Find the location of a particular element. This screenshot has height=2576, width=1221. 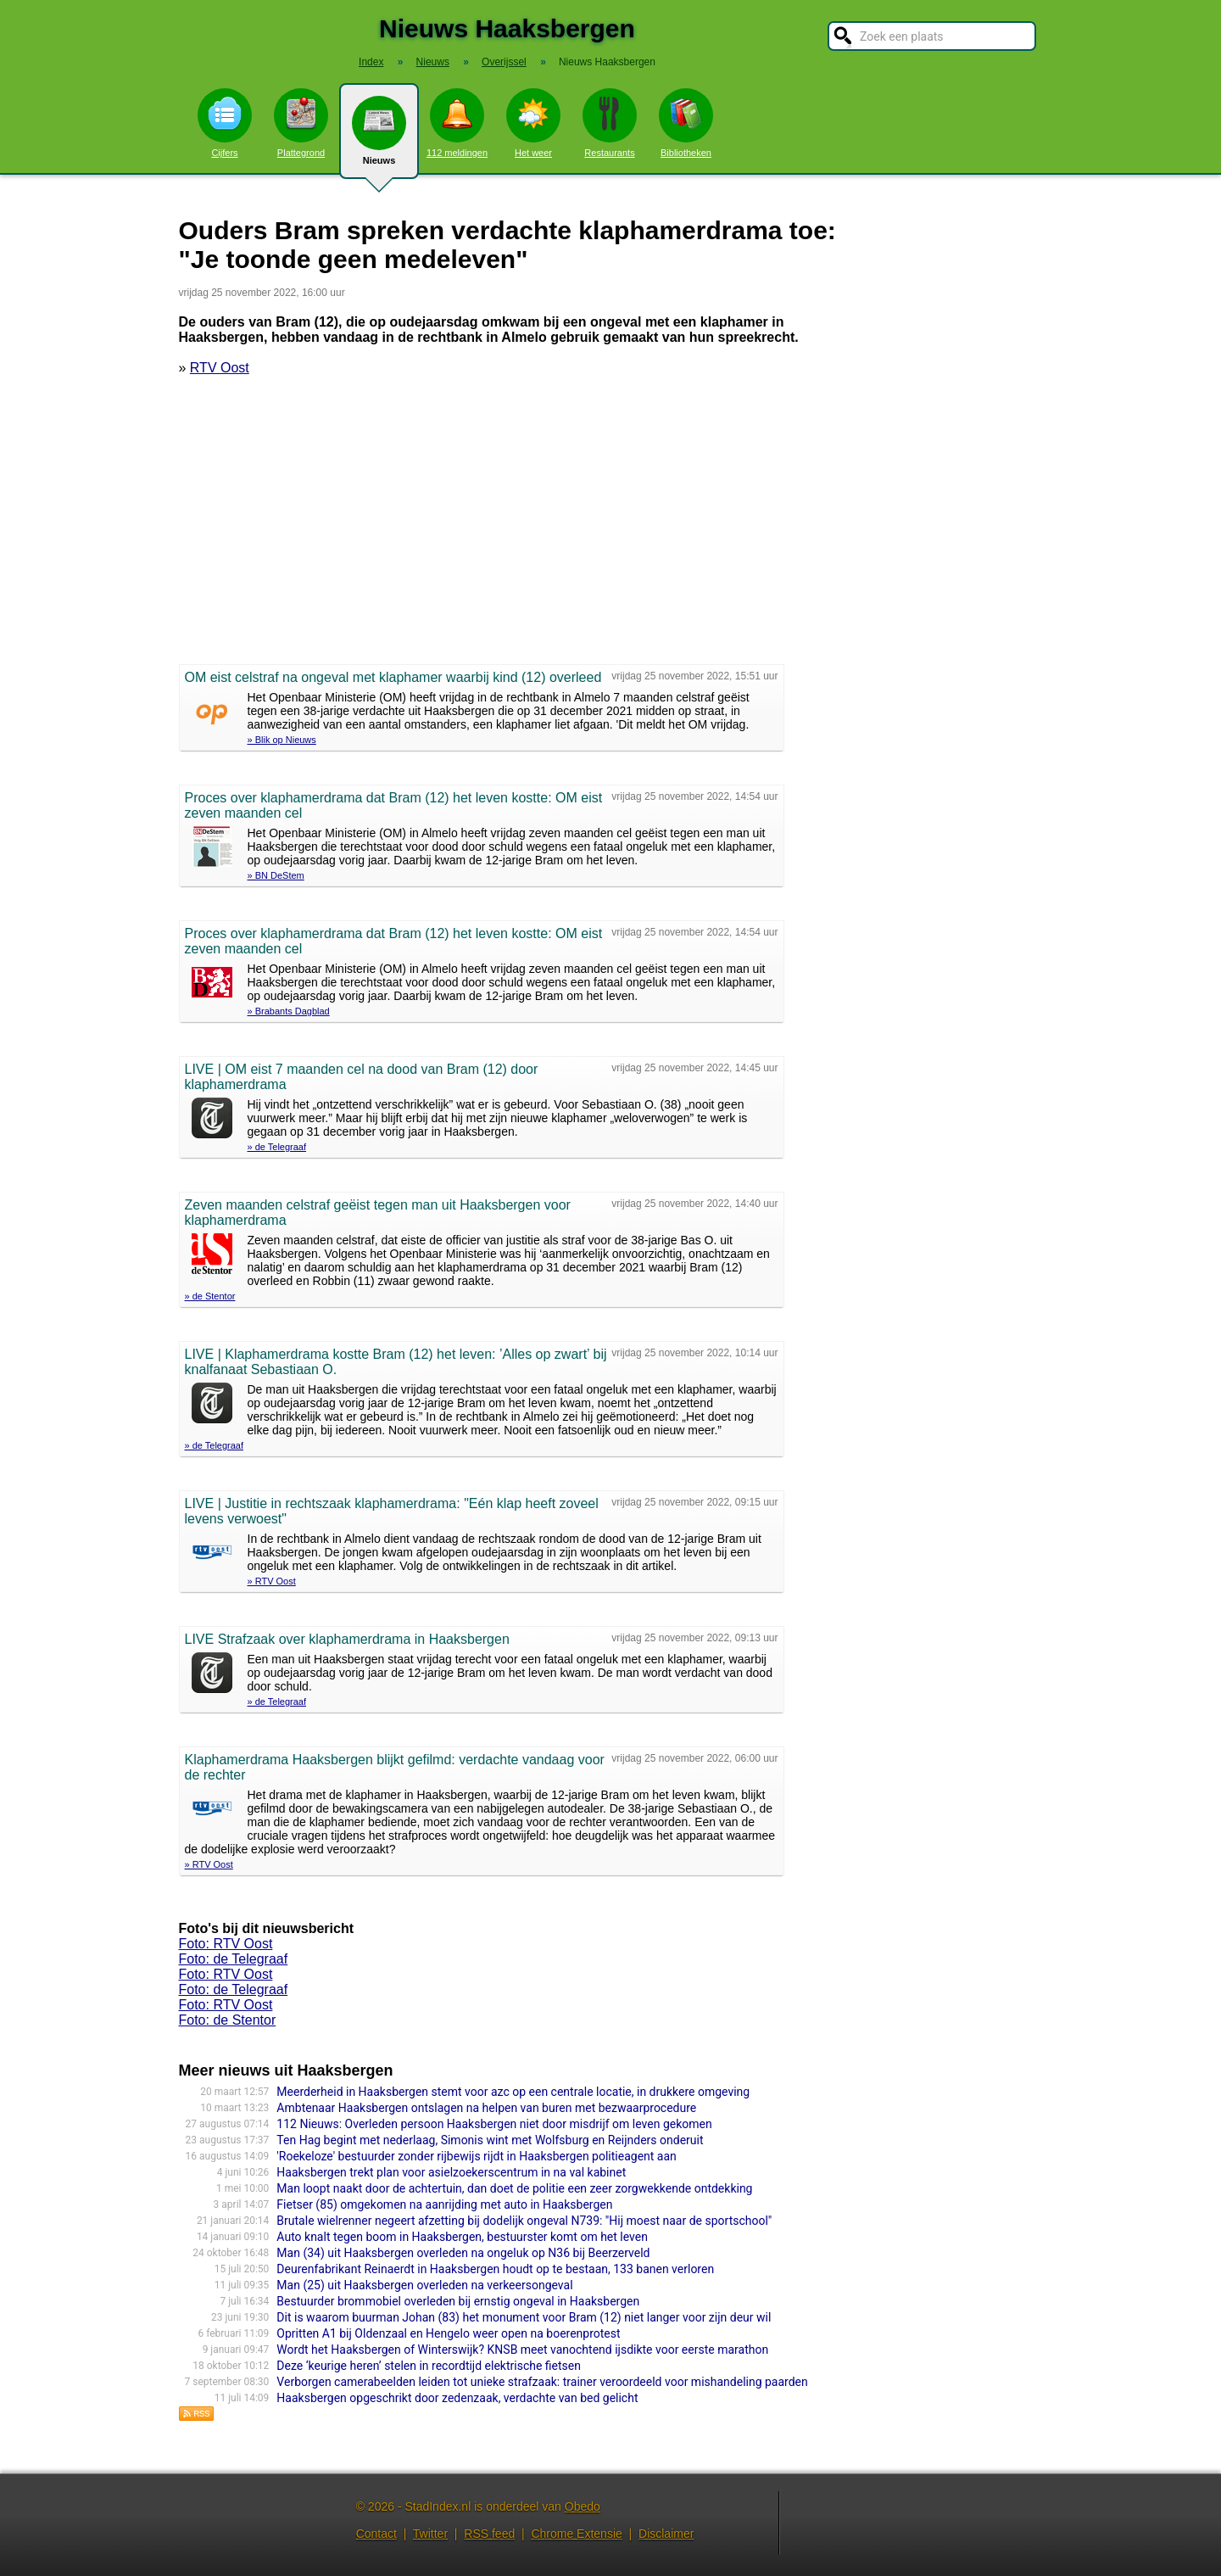

Obedo is located at coordinates (582, 2506).